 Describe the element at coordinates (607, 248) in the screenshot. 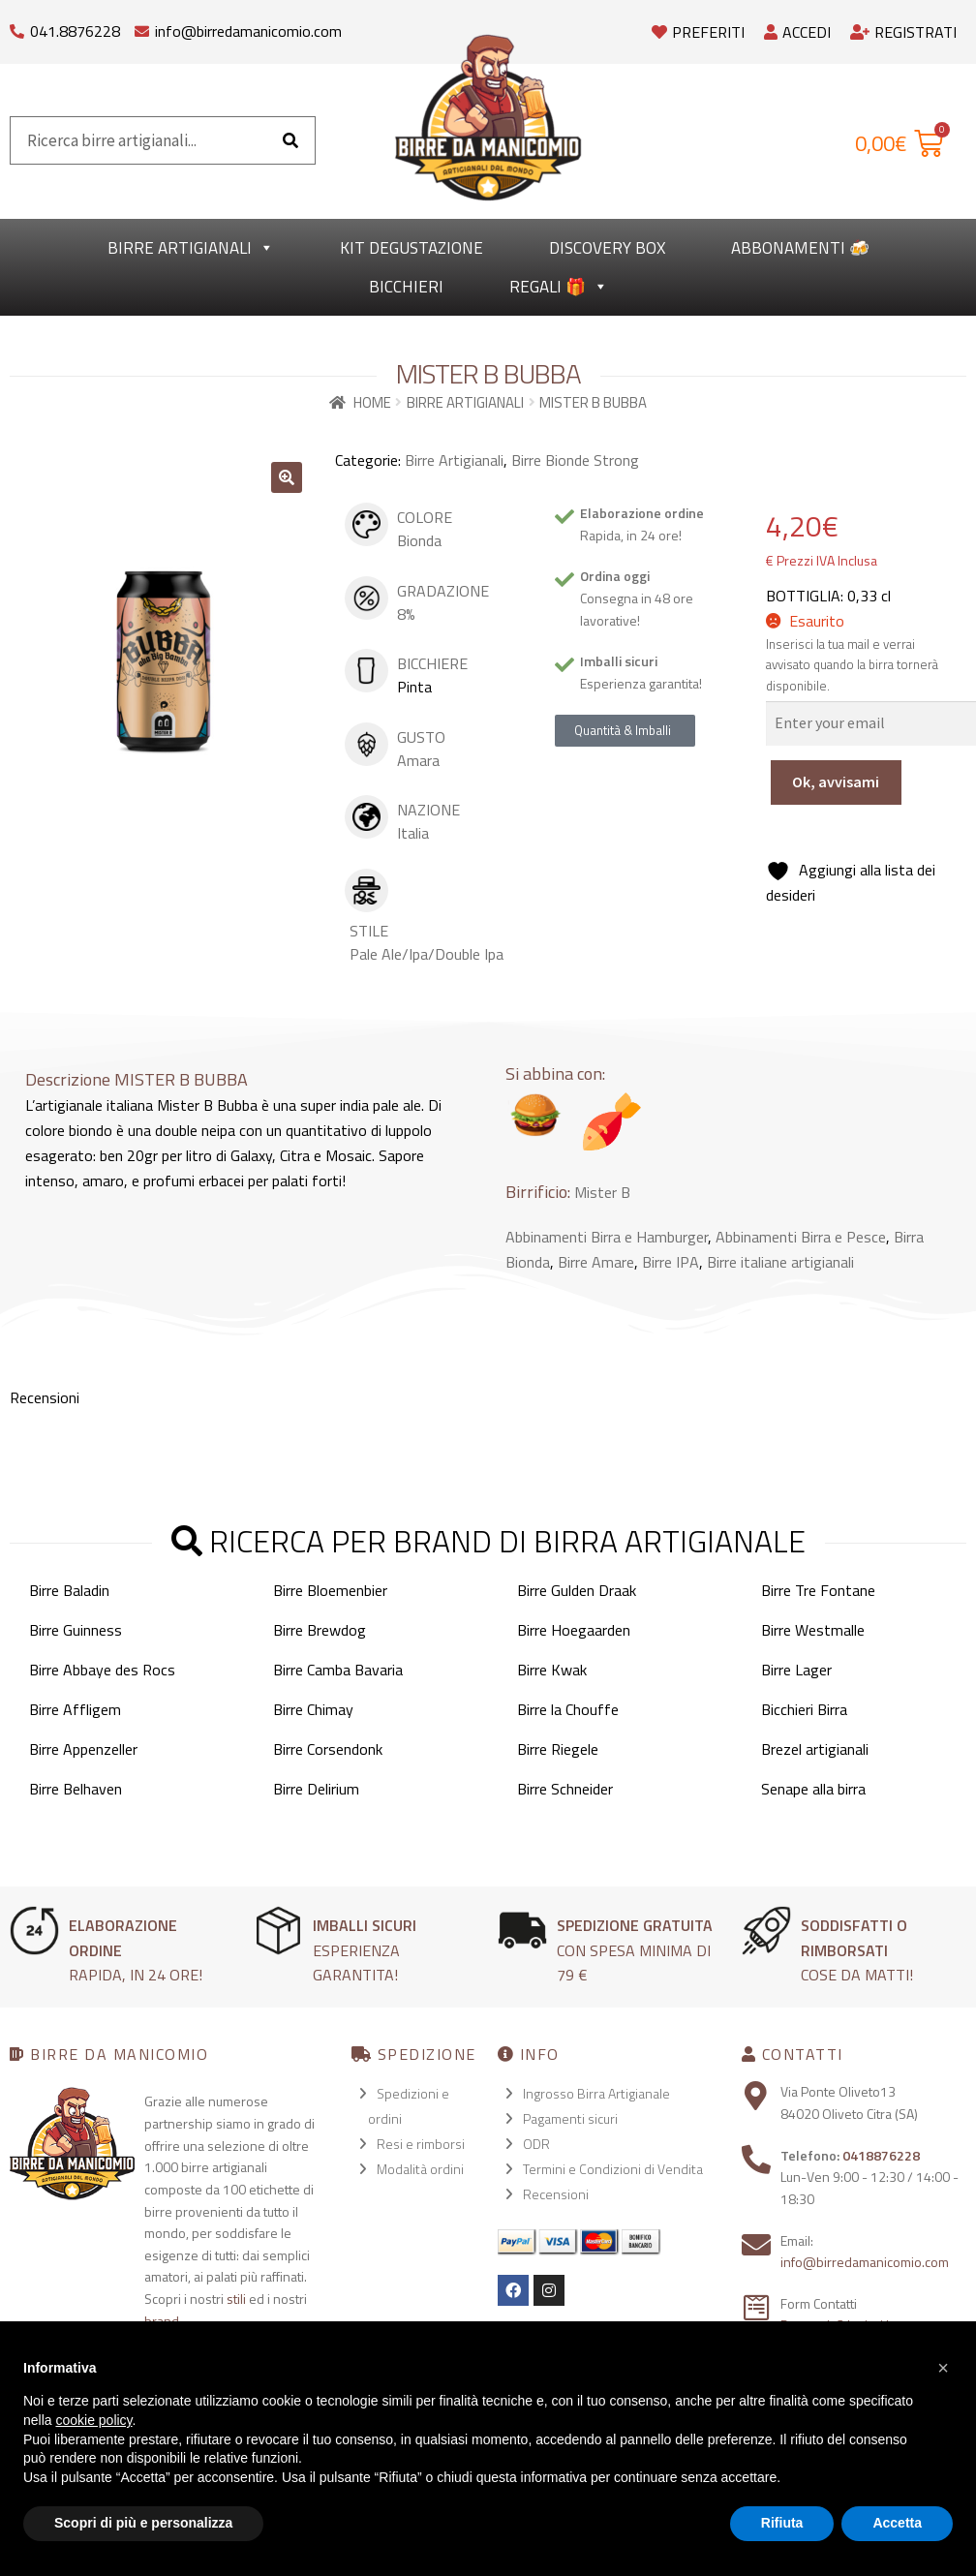

I see `Discovery Box` at that location.